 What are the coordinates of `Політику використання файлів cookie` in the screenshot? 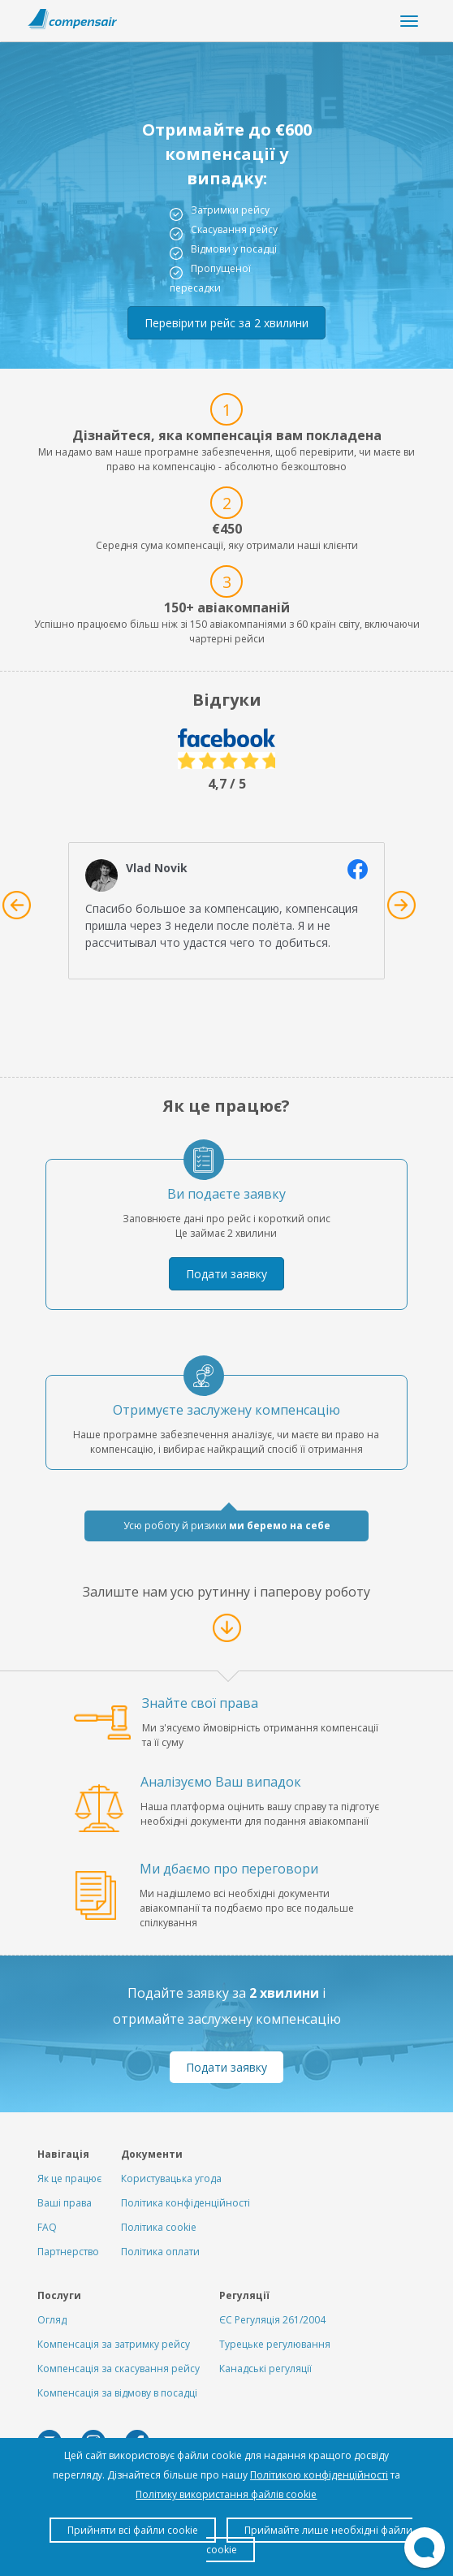 It's located at (226, 2494).